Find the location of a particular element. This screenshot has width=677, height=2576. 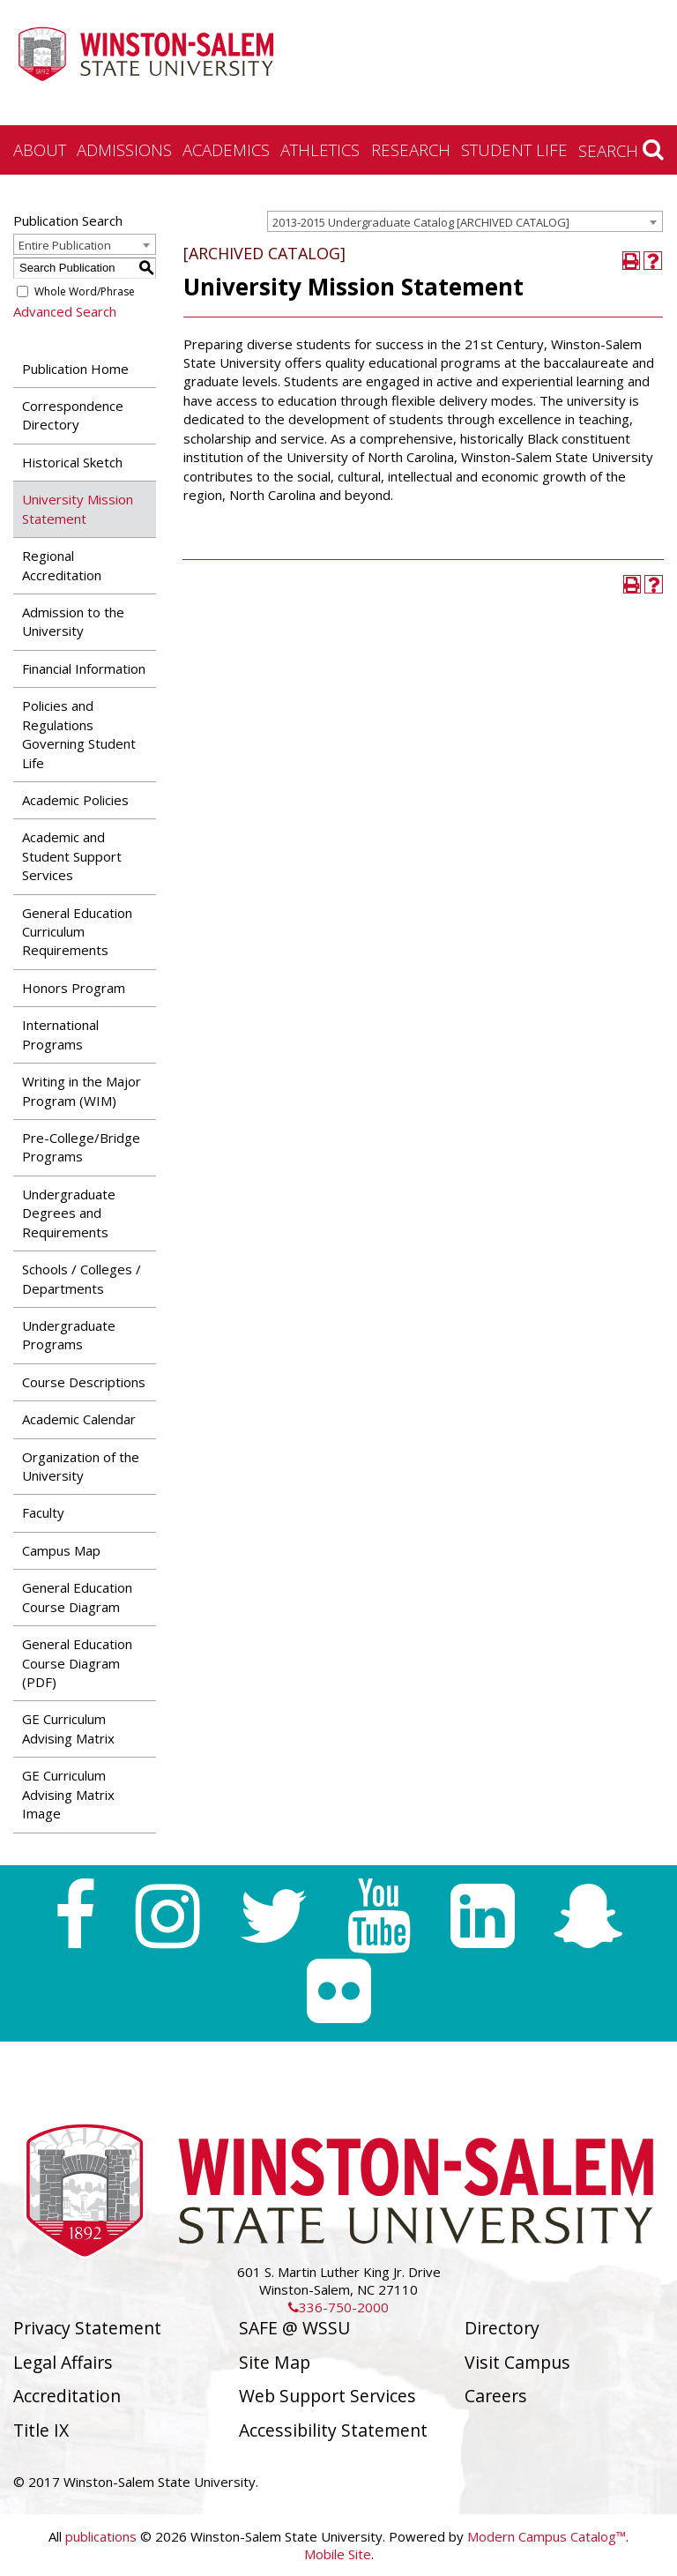

Directory is located at coordinates (502, 2328).